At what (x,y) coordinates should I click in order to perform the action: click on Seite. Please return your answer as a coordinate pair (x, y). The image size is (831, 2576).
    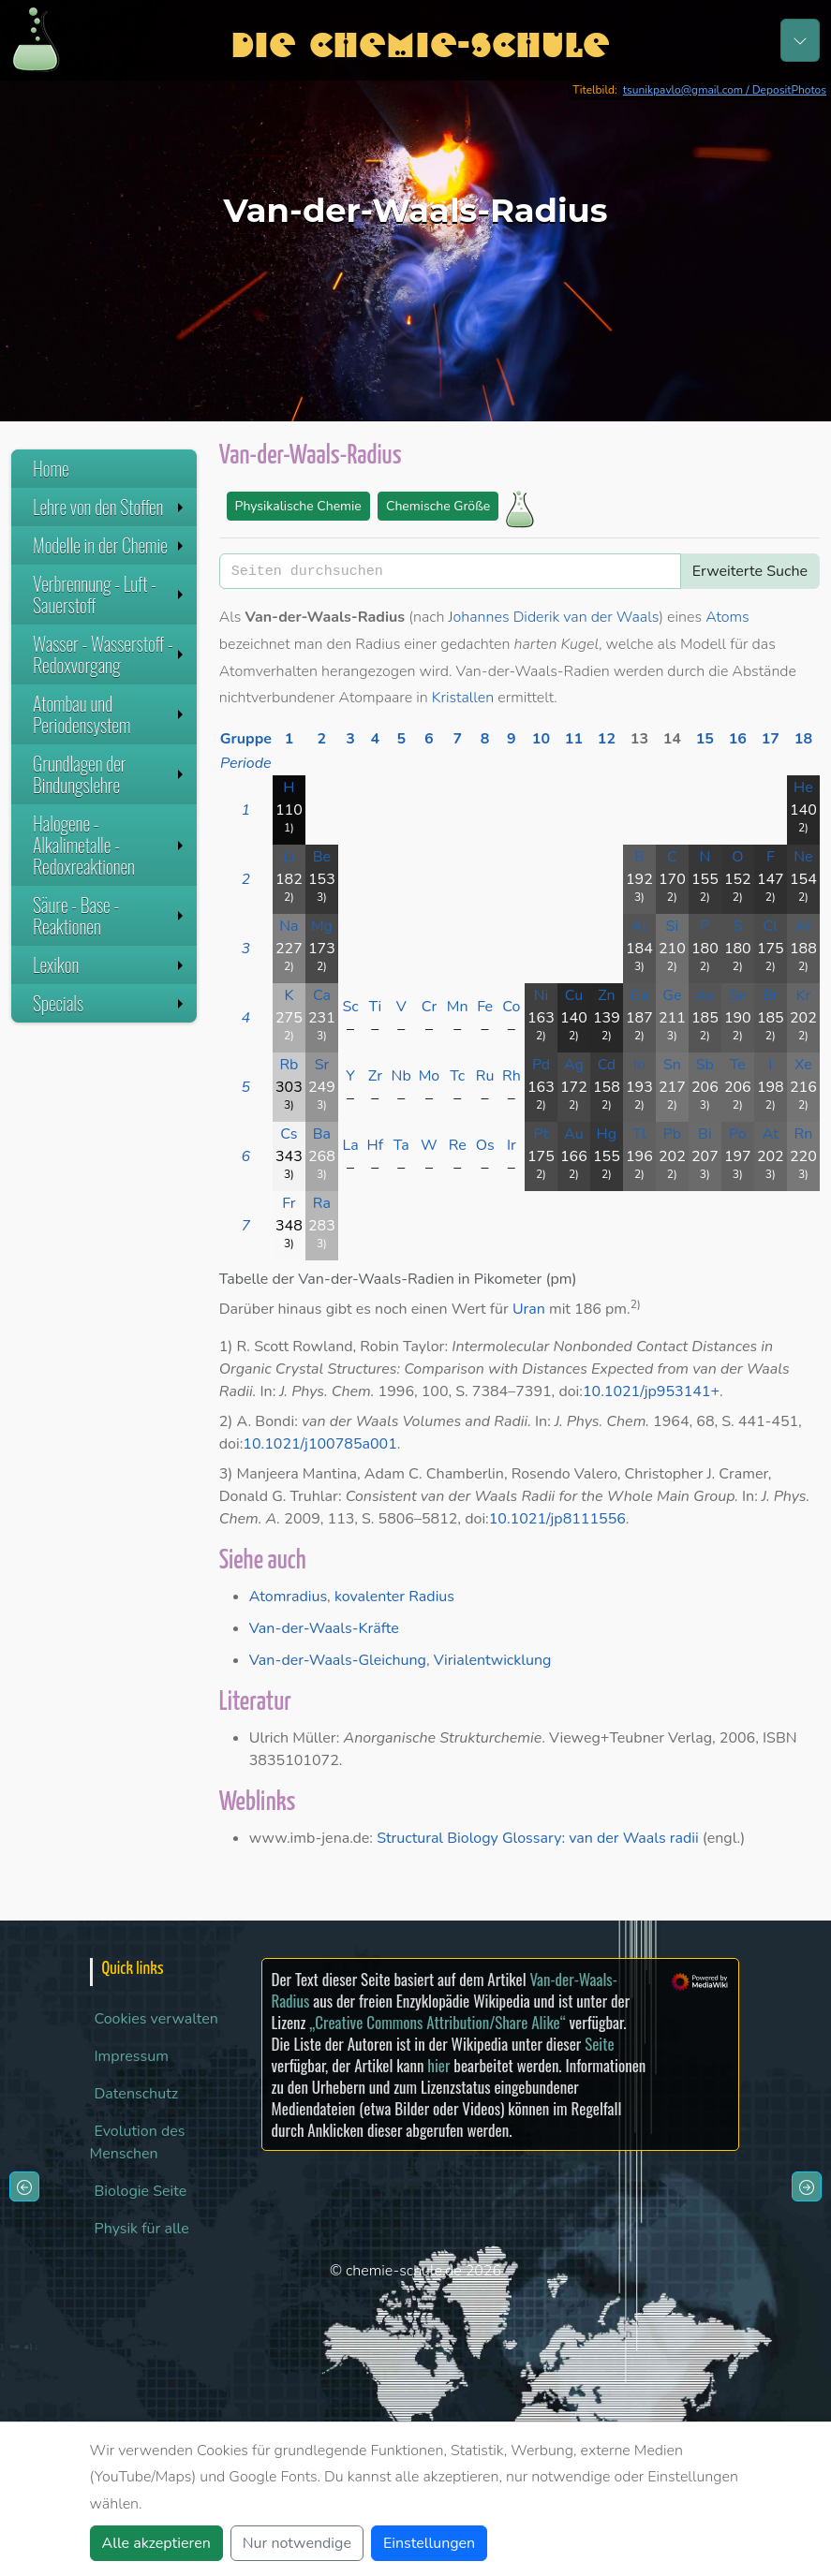
    Looking at the image, I should click on (599, 2043).